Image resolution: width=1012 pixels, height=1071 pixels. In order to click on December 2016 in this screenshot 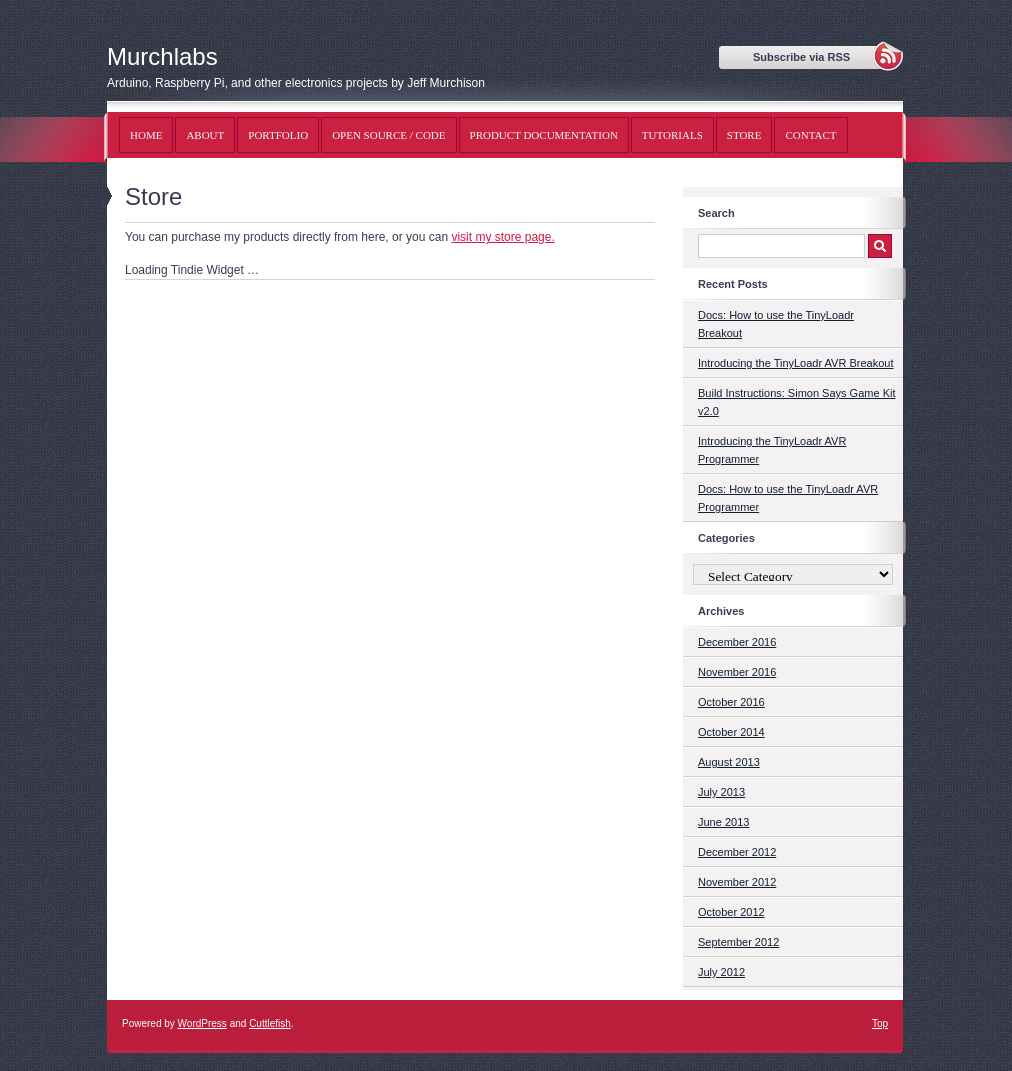, I will do `click(737, 642)`.